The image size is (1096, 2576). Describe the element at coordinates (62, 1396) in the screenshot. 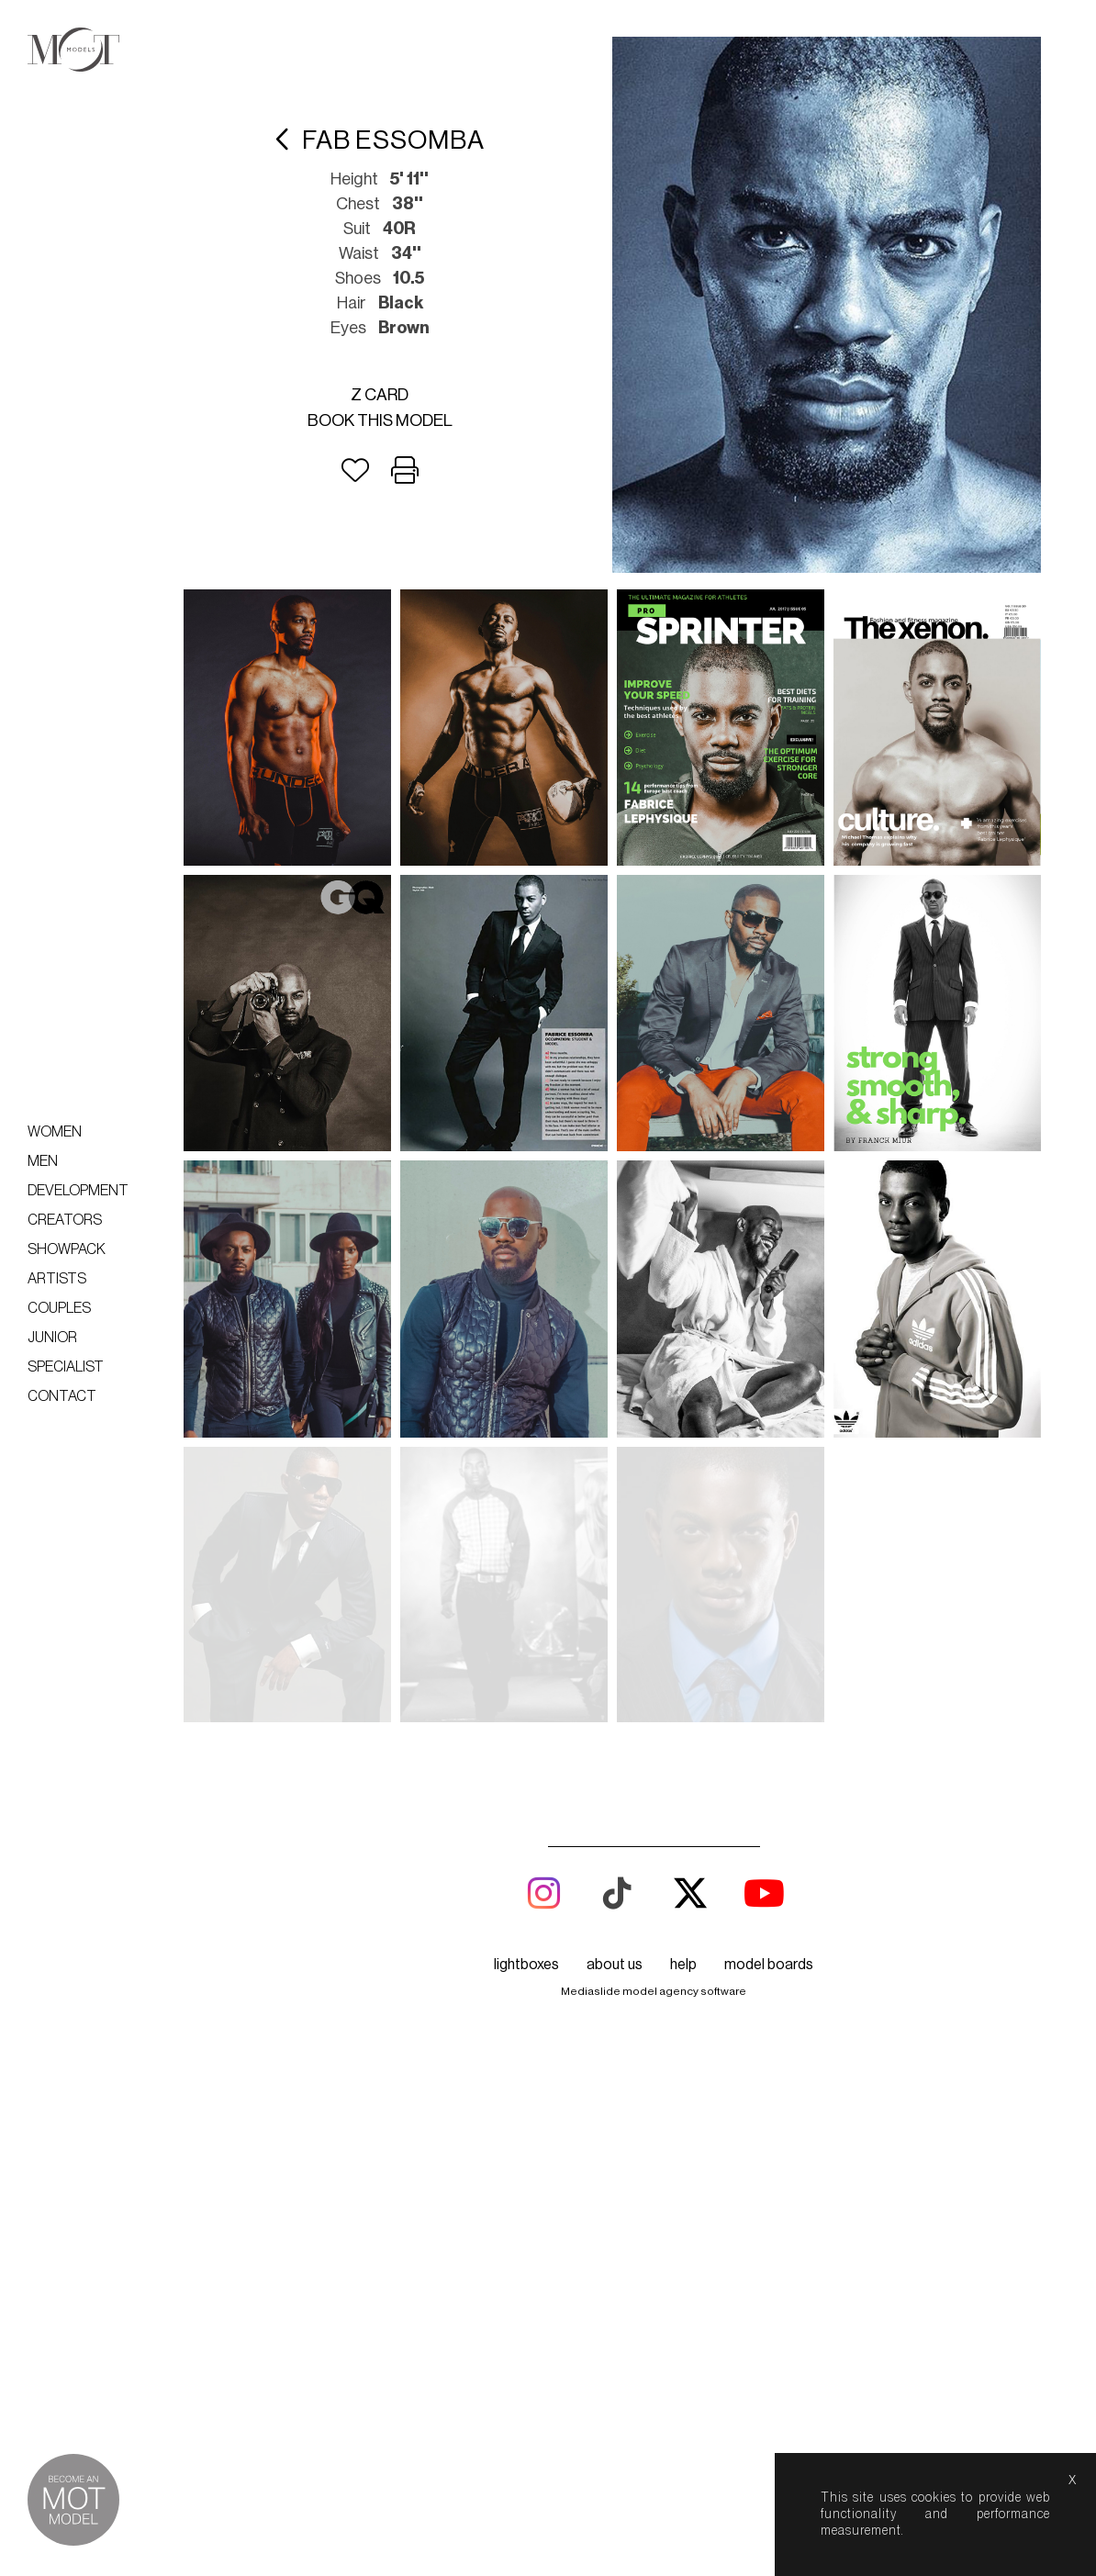

I see `Contact` at that location.